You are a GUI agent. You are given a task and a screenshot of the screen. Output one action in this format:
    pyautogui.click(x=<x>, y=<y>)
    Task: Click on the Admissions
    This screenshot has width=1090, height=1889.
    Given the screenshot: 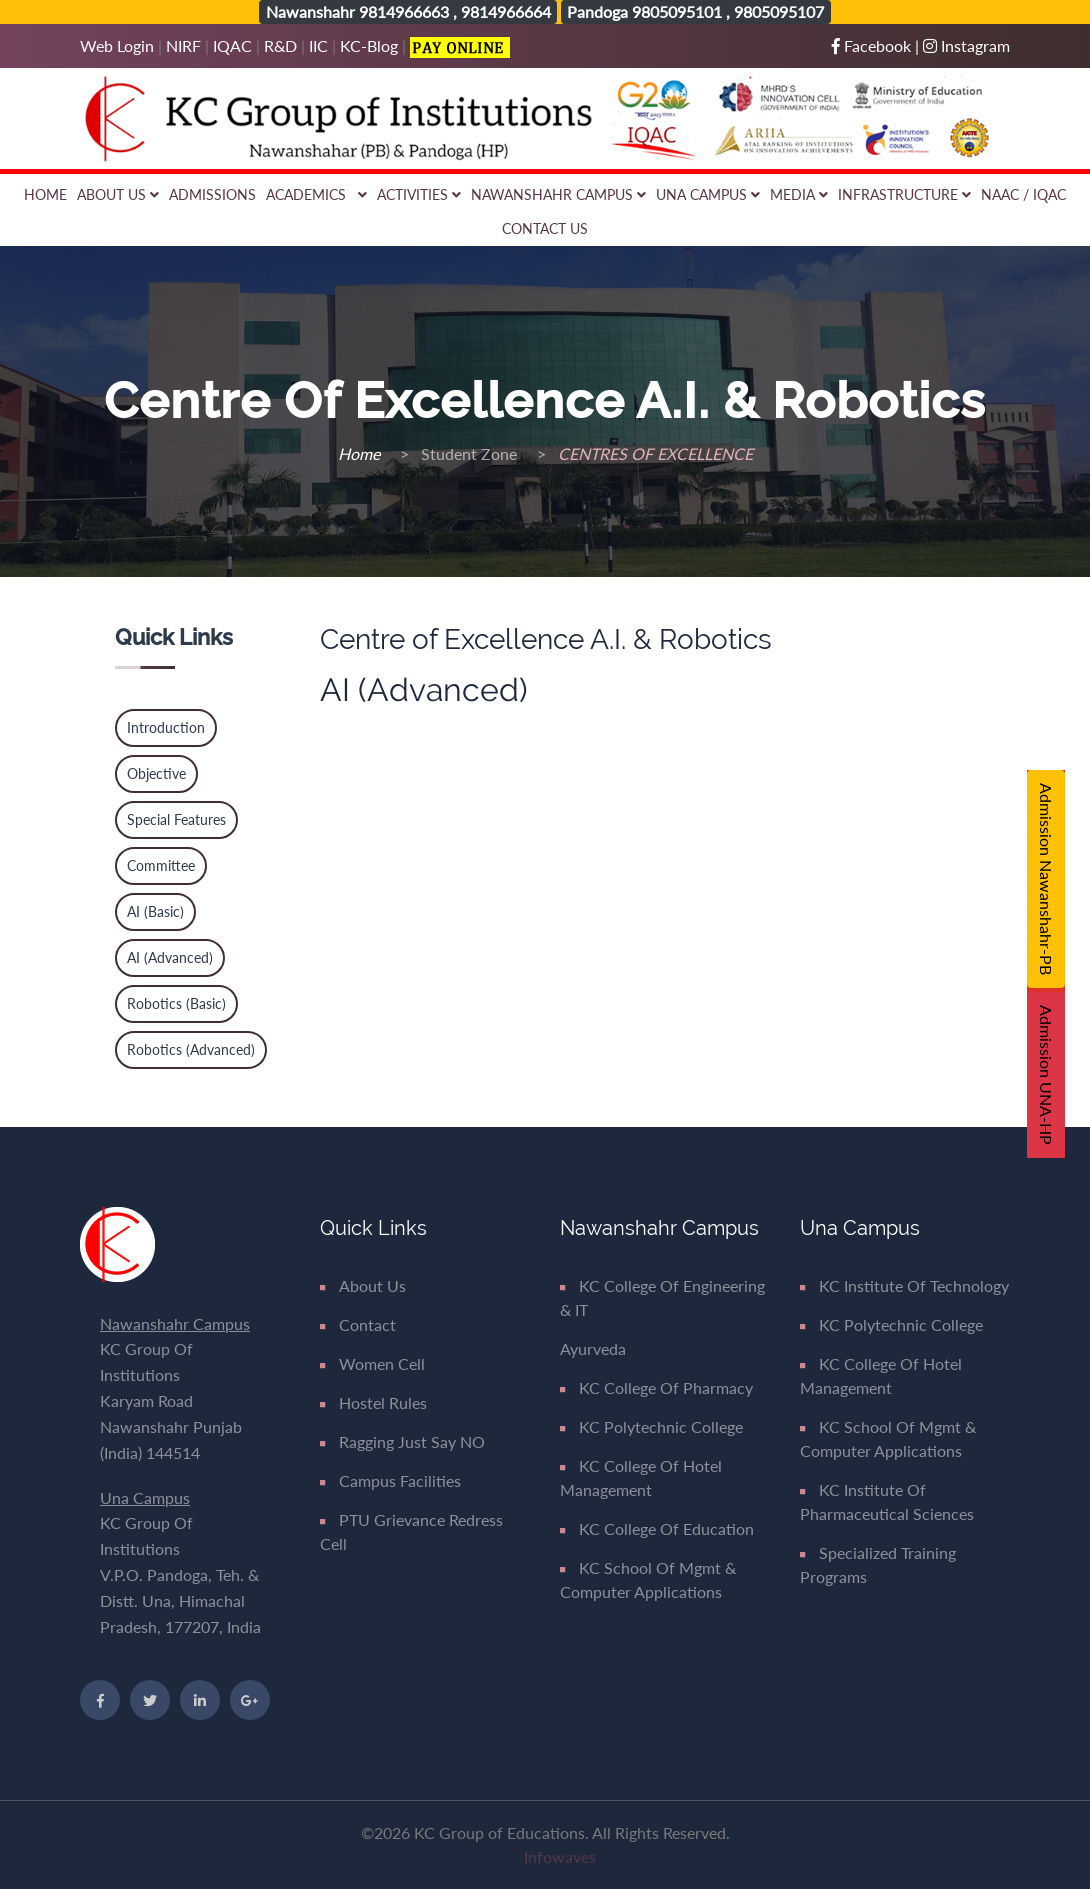 What is the action you would take?
    pyautogui.click(x=212, y=194)
    